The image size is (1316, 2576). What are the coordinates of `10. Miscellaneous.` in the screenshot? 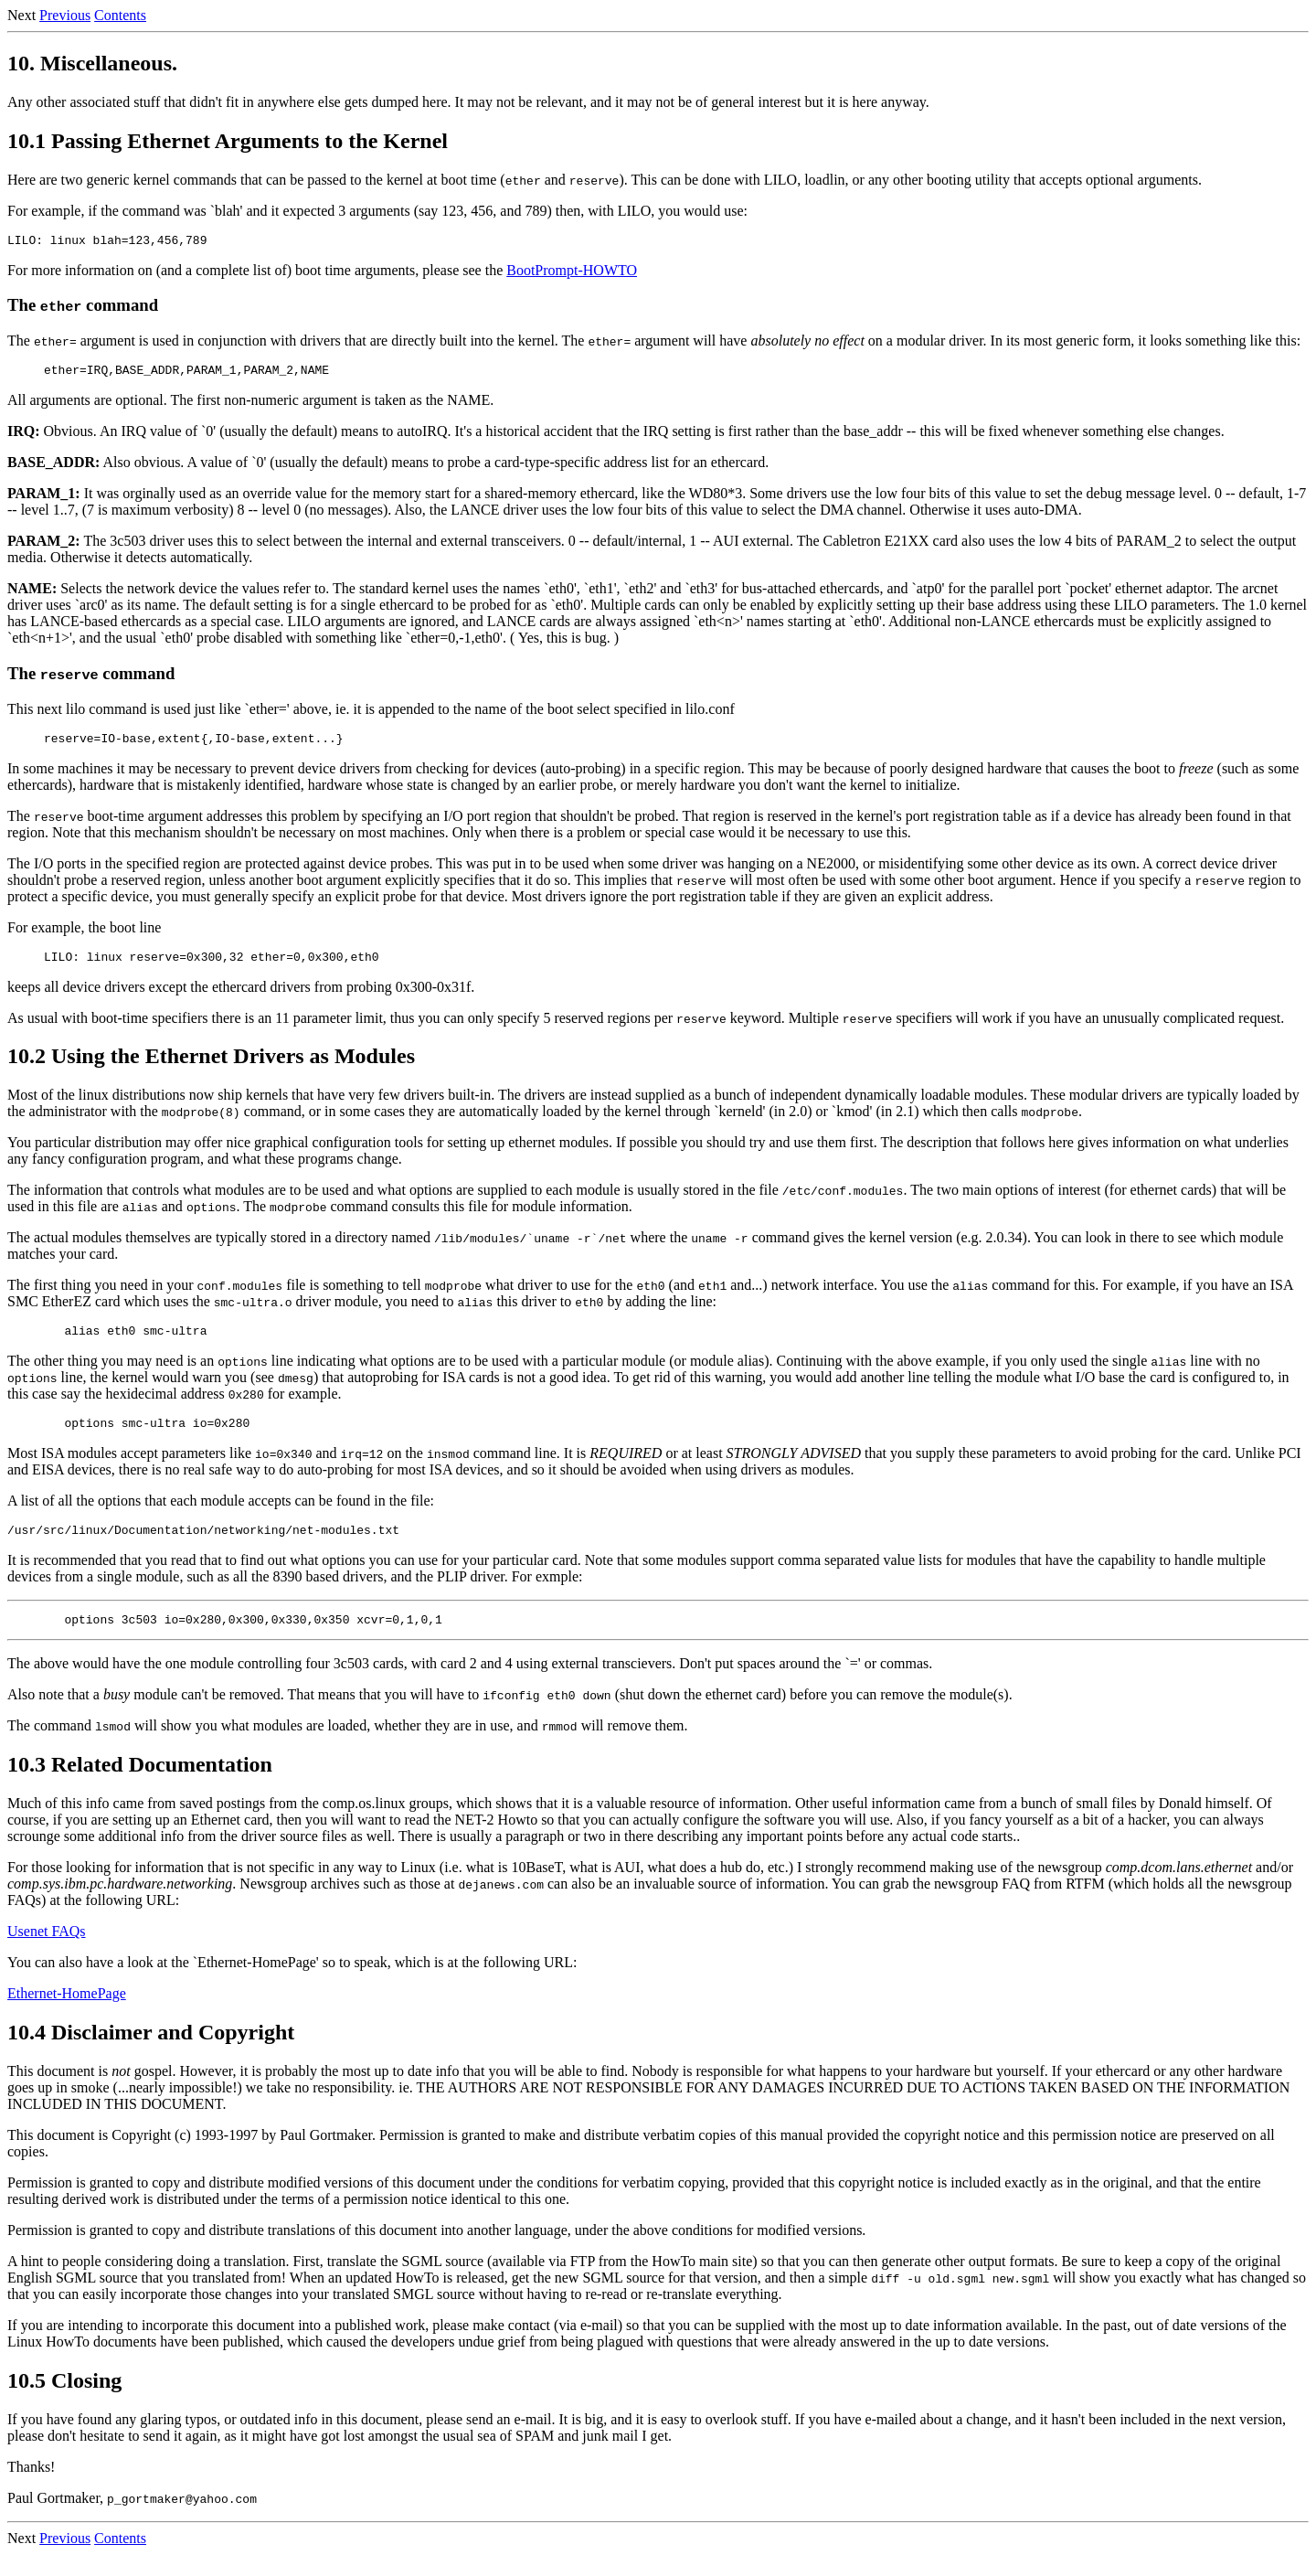 It's located at (92, 63).